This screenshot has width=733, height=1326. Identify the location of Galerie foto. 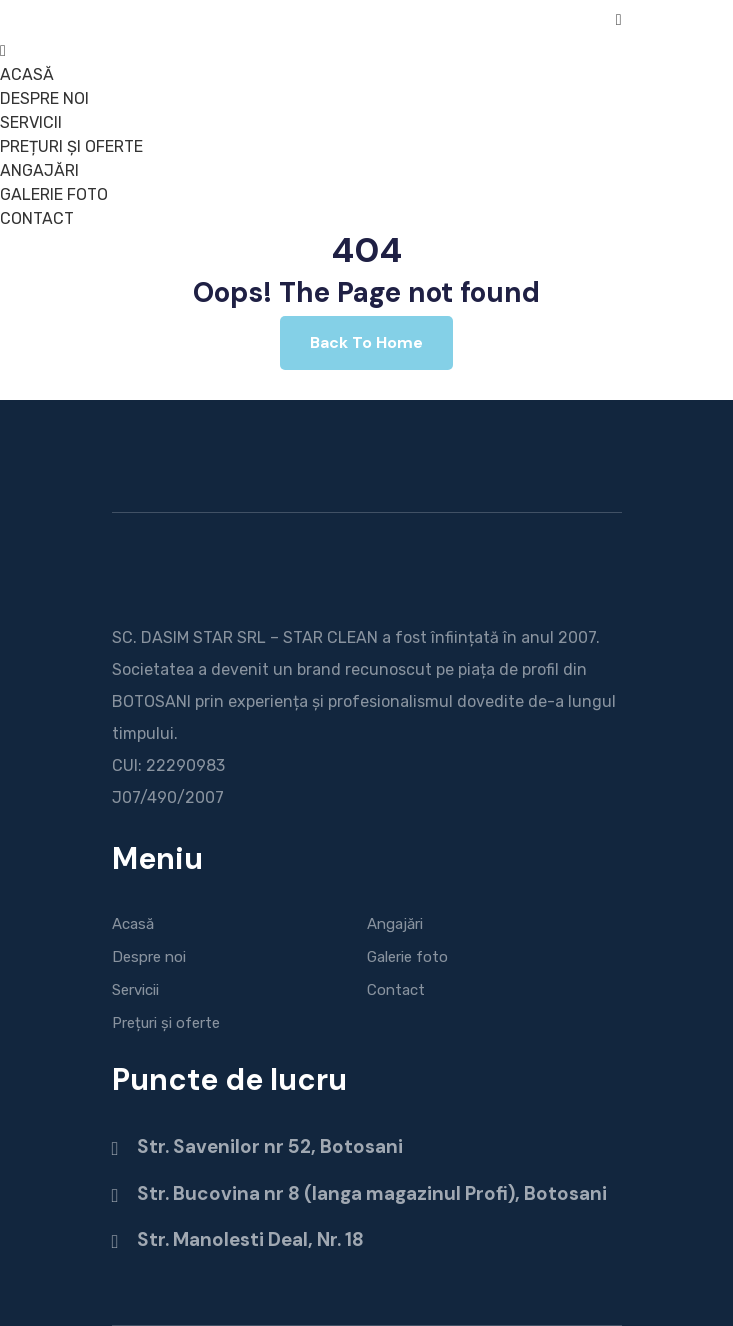
(407, 957).